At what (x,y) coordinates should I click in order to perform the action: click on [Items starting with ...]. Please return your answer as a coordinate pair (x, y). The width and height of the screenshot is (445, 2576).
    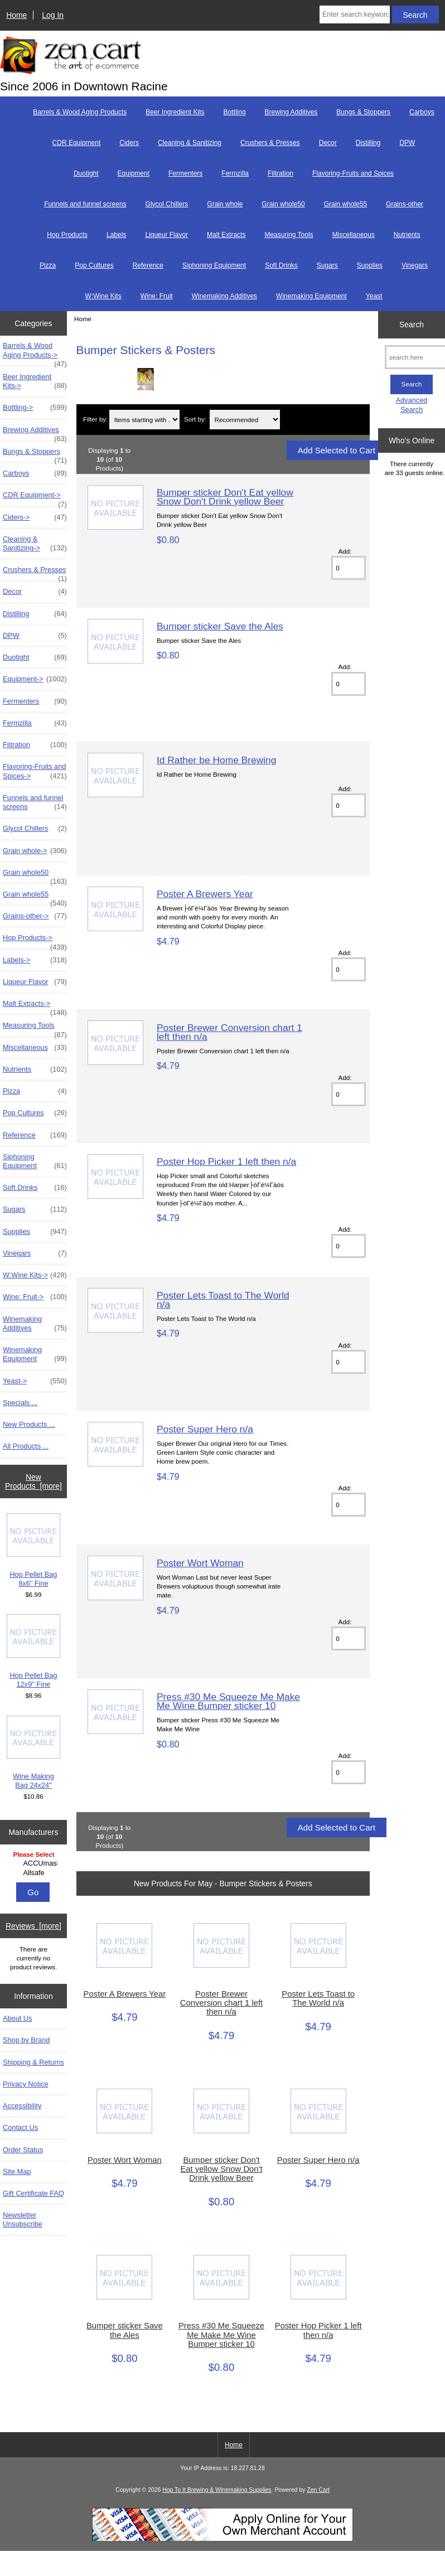
    Looking at the image, I should click on (144, 419).